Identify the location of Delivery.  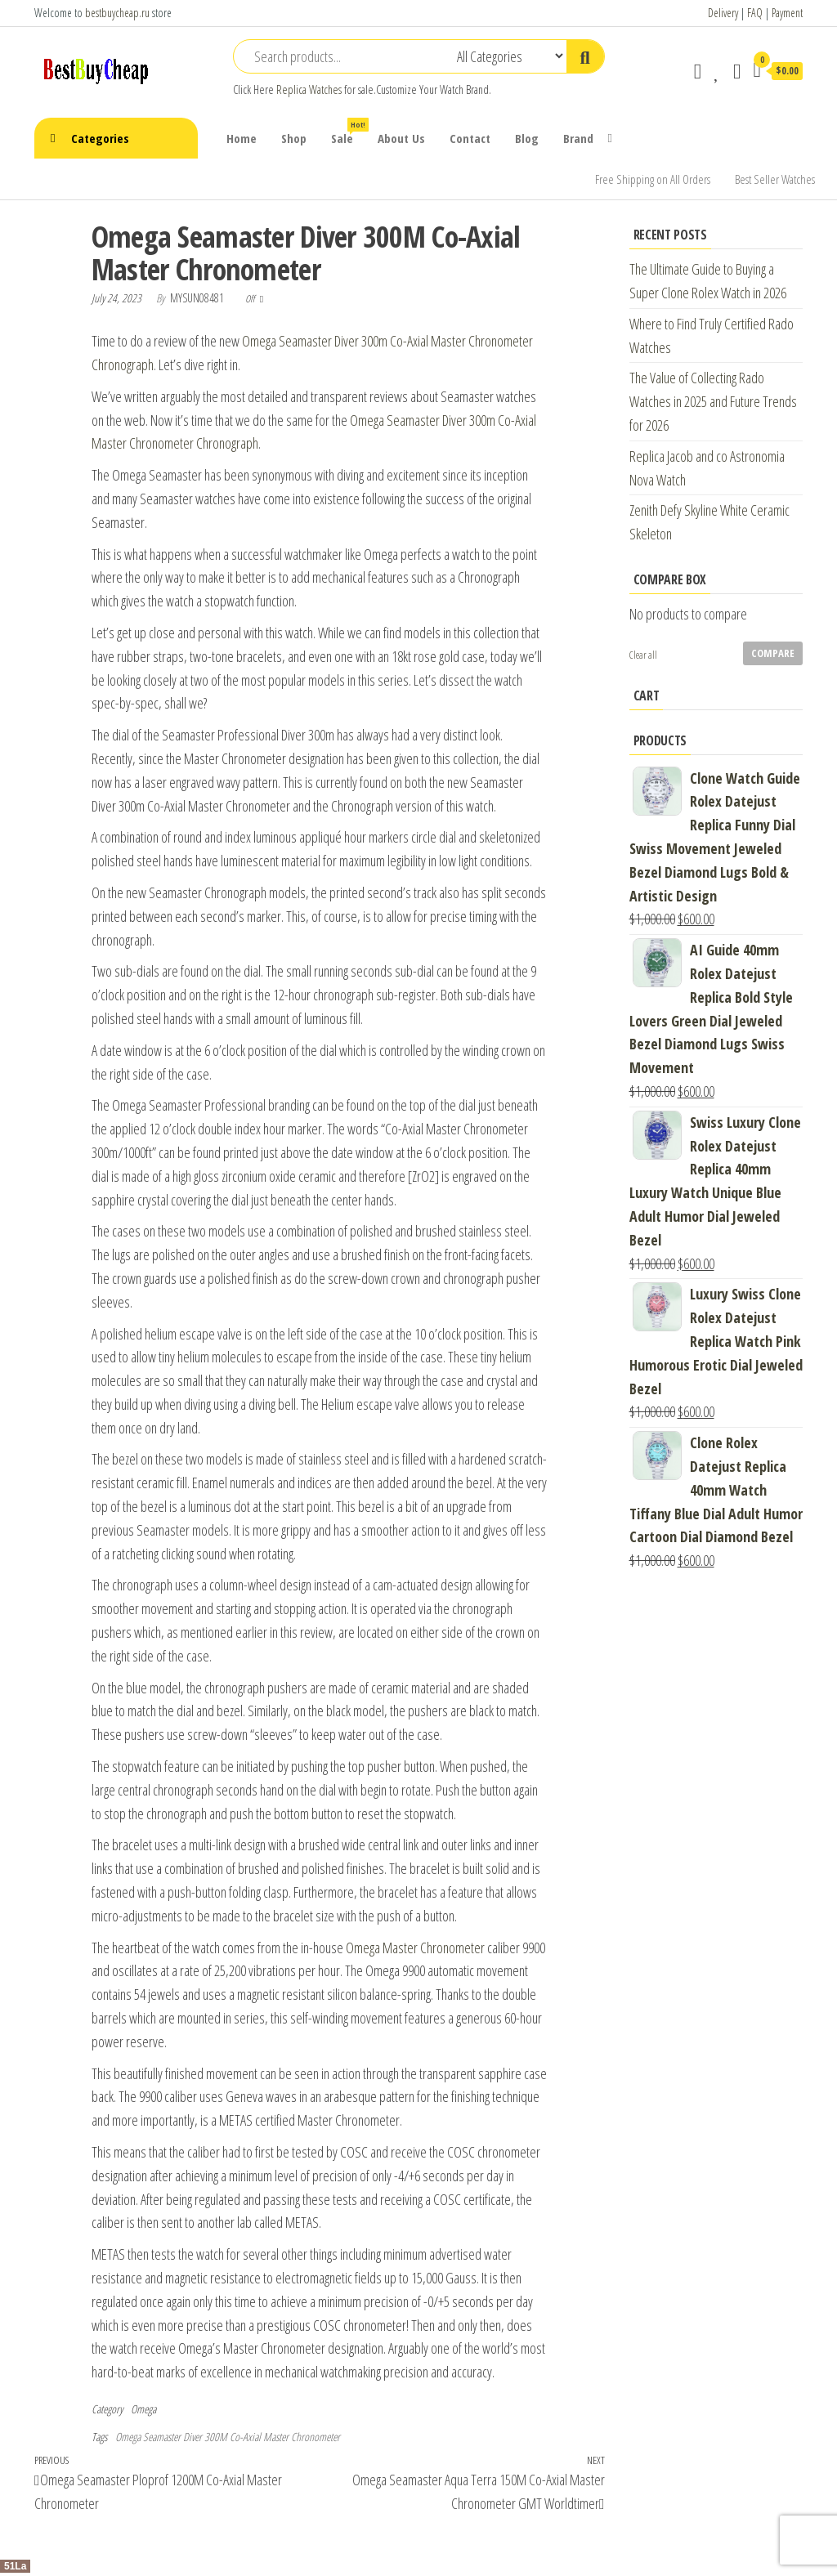
(723, 12).